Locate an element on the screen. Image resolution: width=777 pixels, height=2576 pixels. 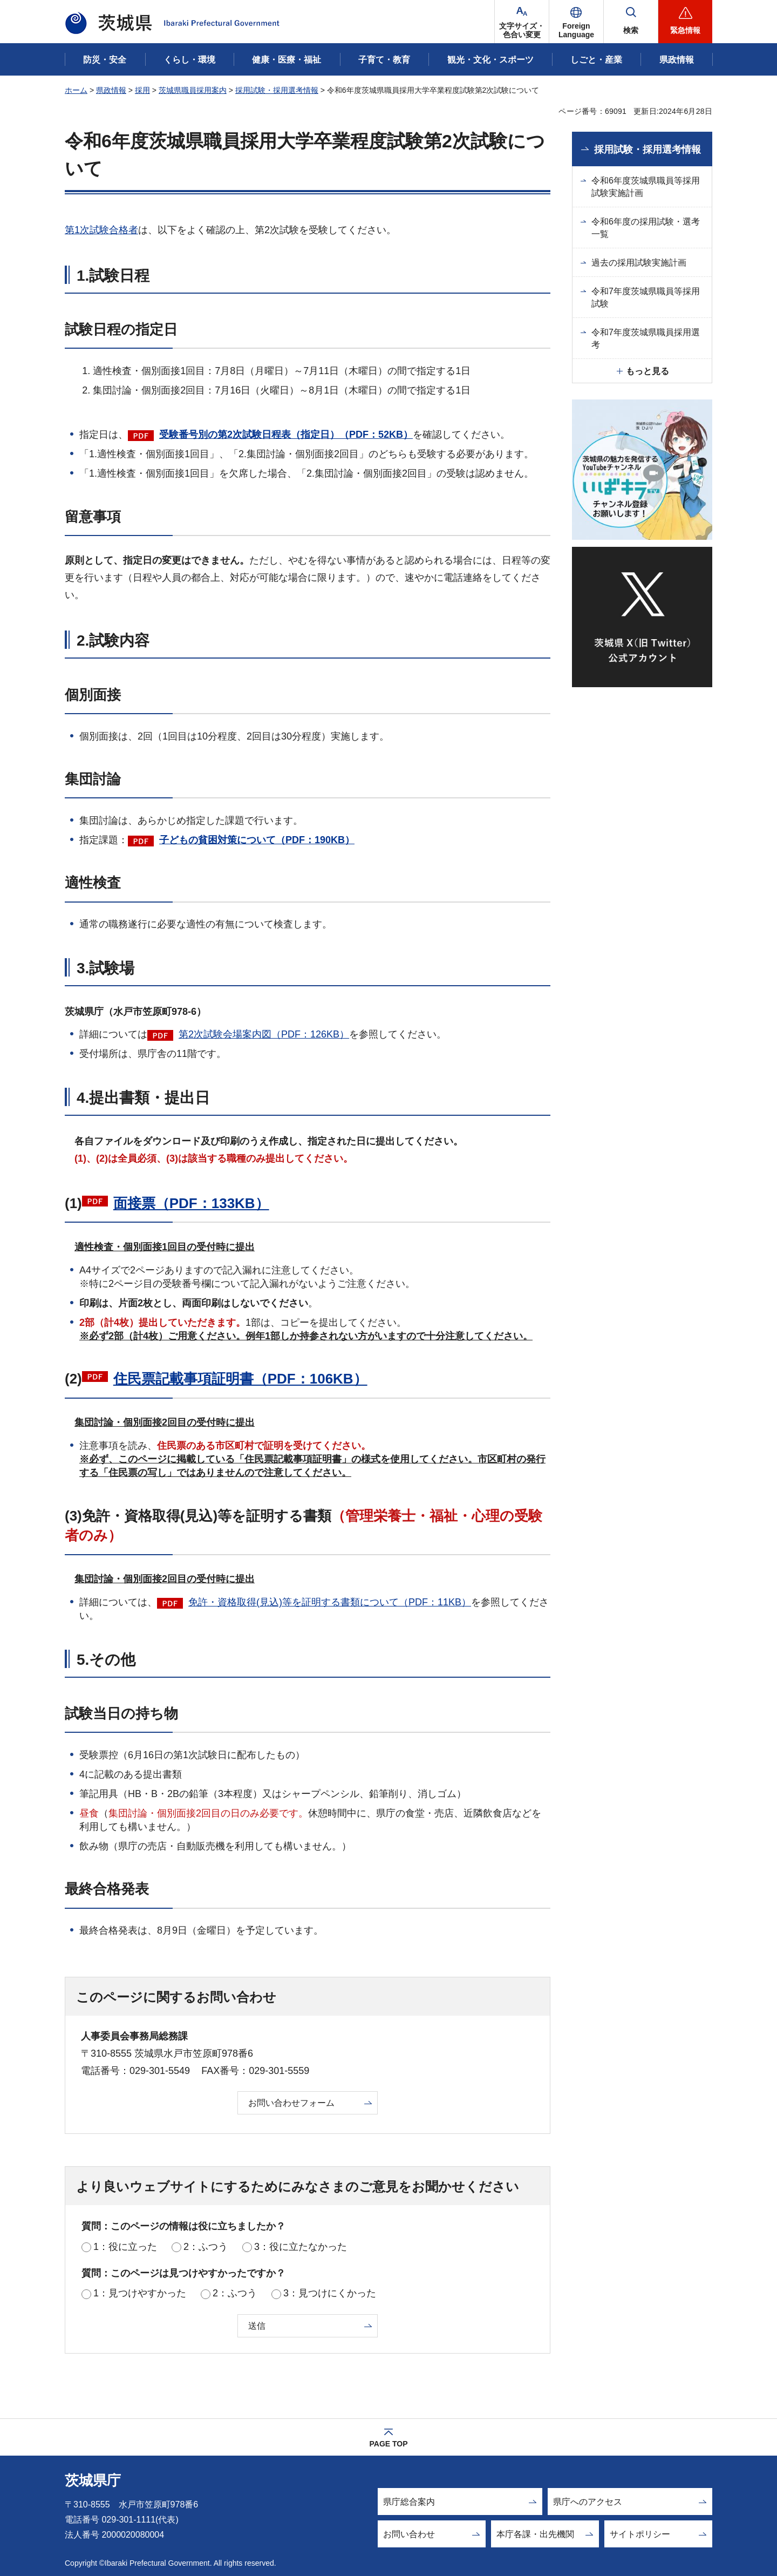
採用試験・採用選考情報 is located at coordinates (276, 90).